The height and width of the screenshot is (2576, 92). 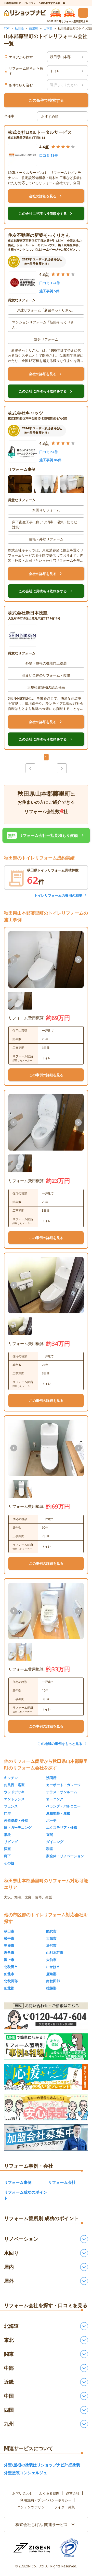 What do you see at coordinates (62, 2182) in the screenshot?
I see `リフォーム会社` at bounding box center [62, 2182].